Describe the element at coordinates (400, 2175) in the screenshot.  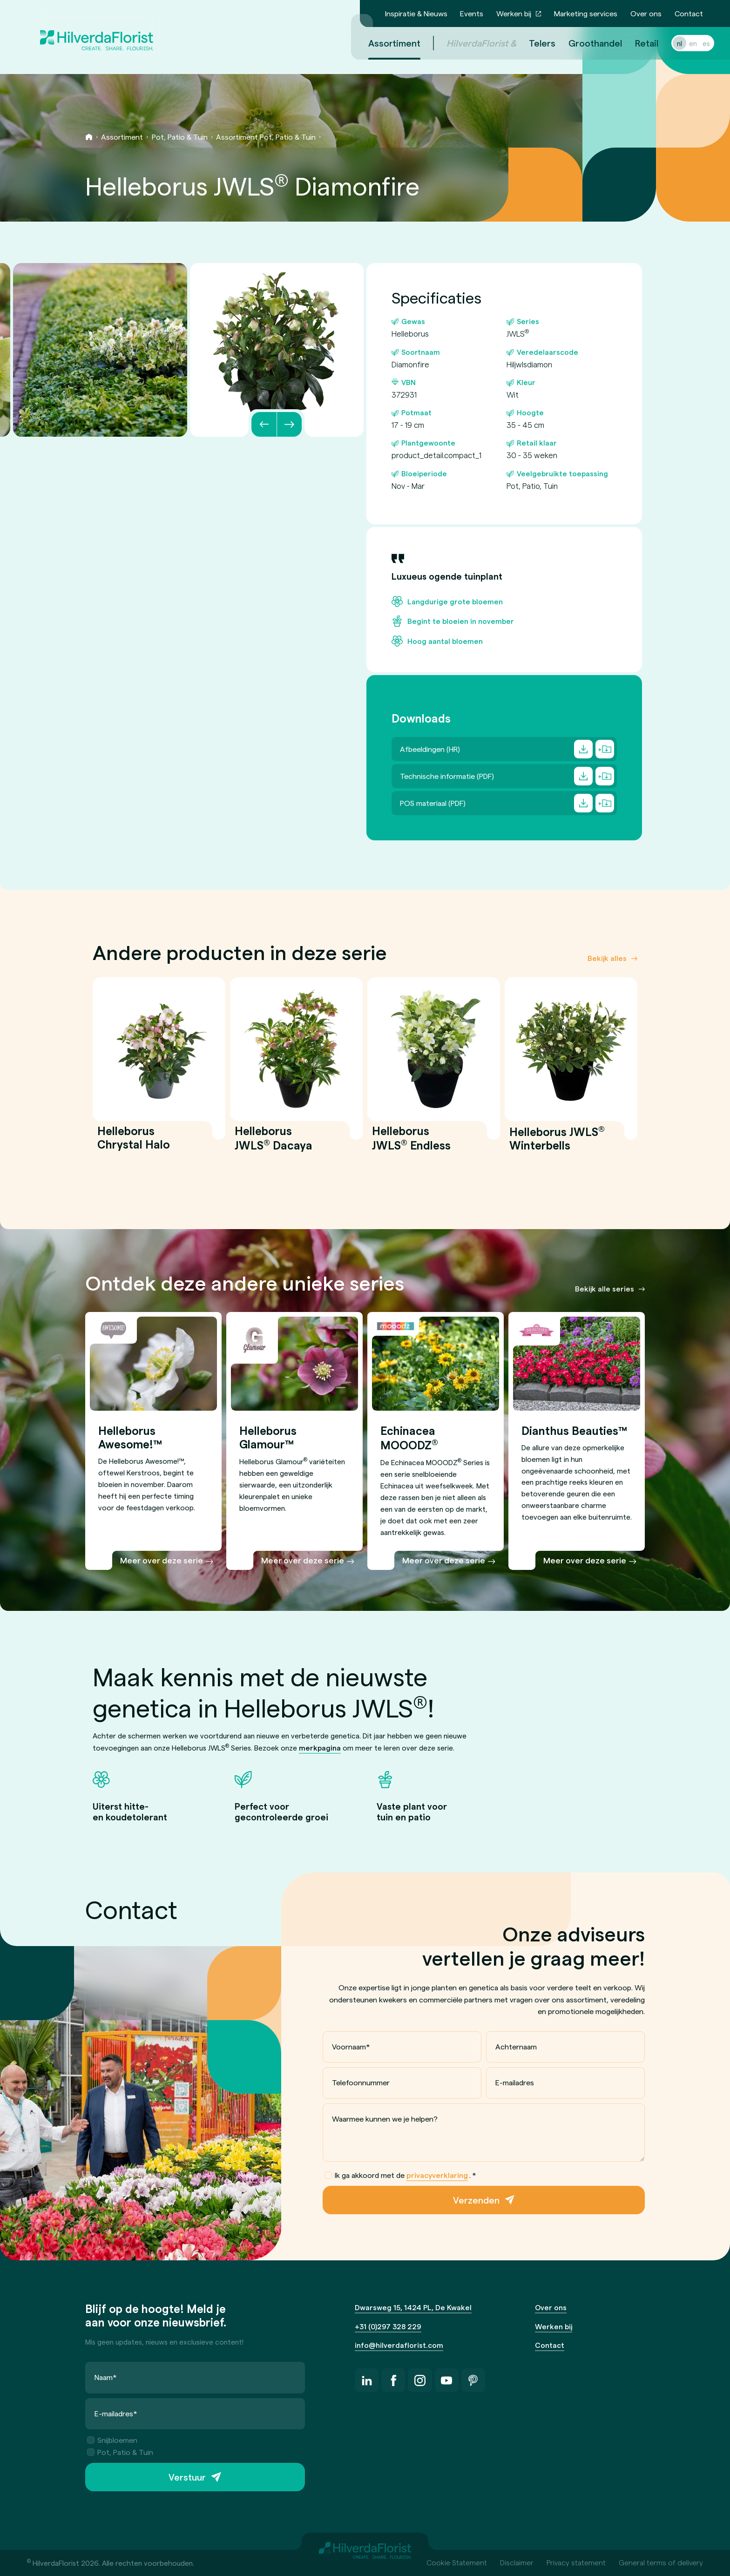
I see `Ik ga akkoord met de .` at that location.